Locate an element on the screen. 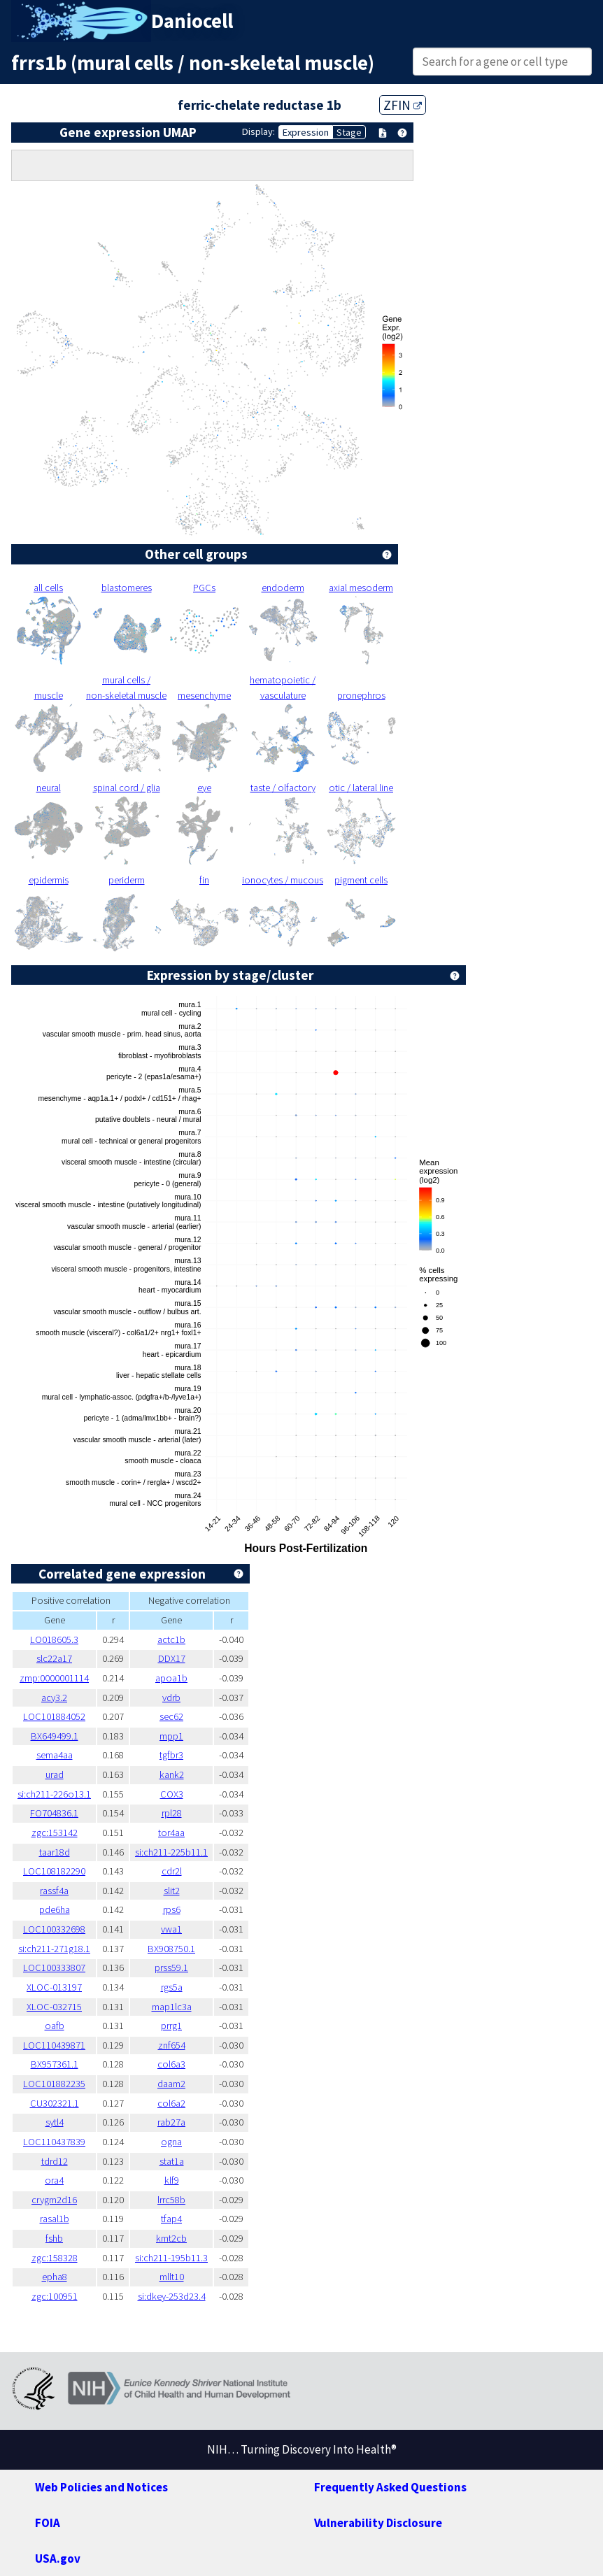 The width and height of the screenshot is (603, 2576). map1lc3a is located at coordinates (172, 2006).